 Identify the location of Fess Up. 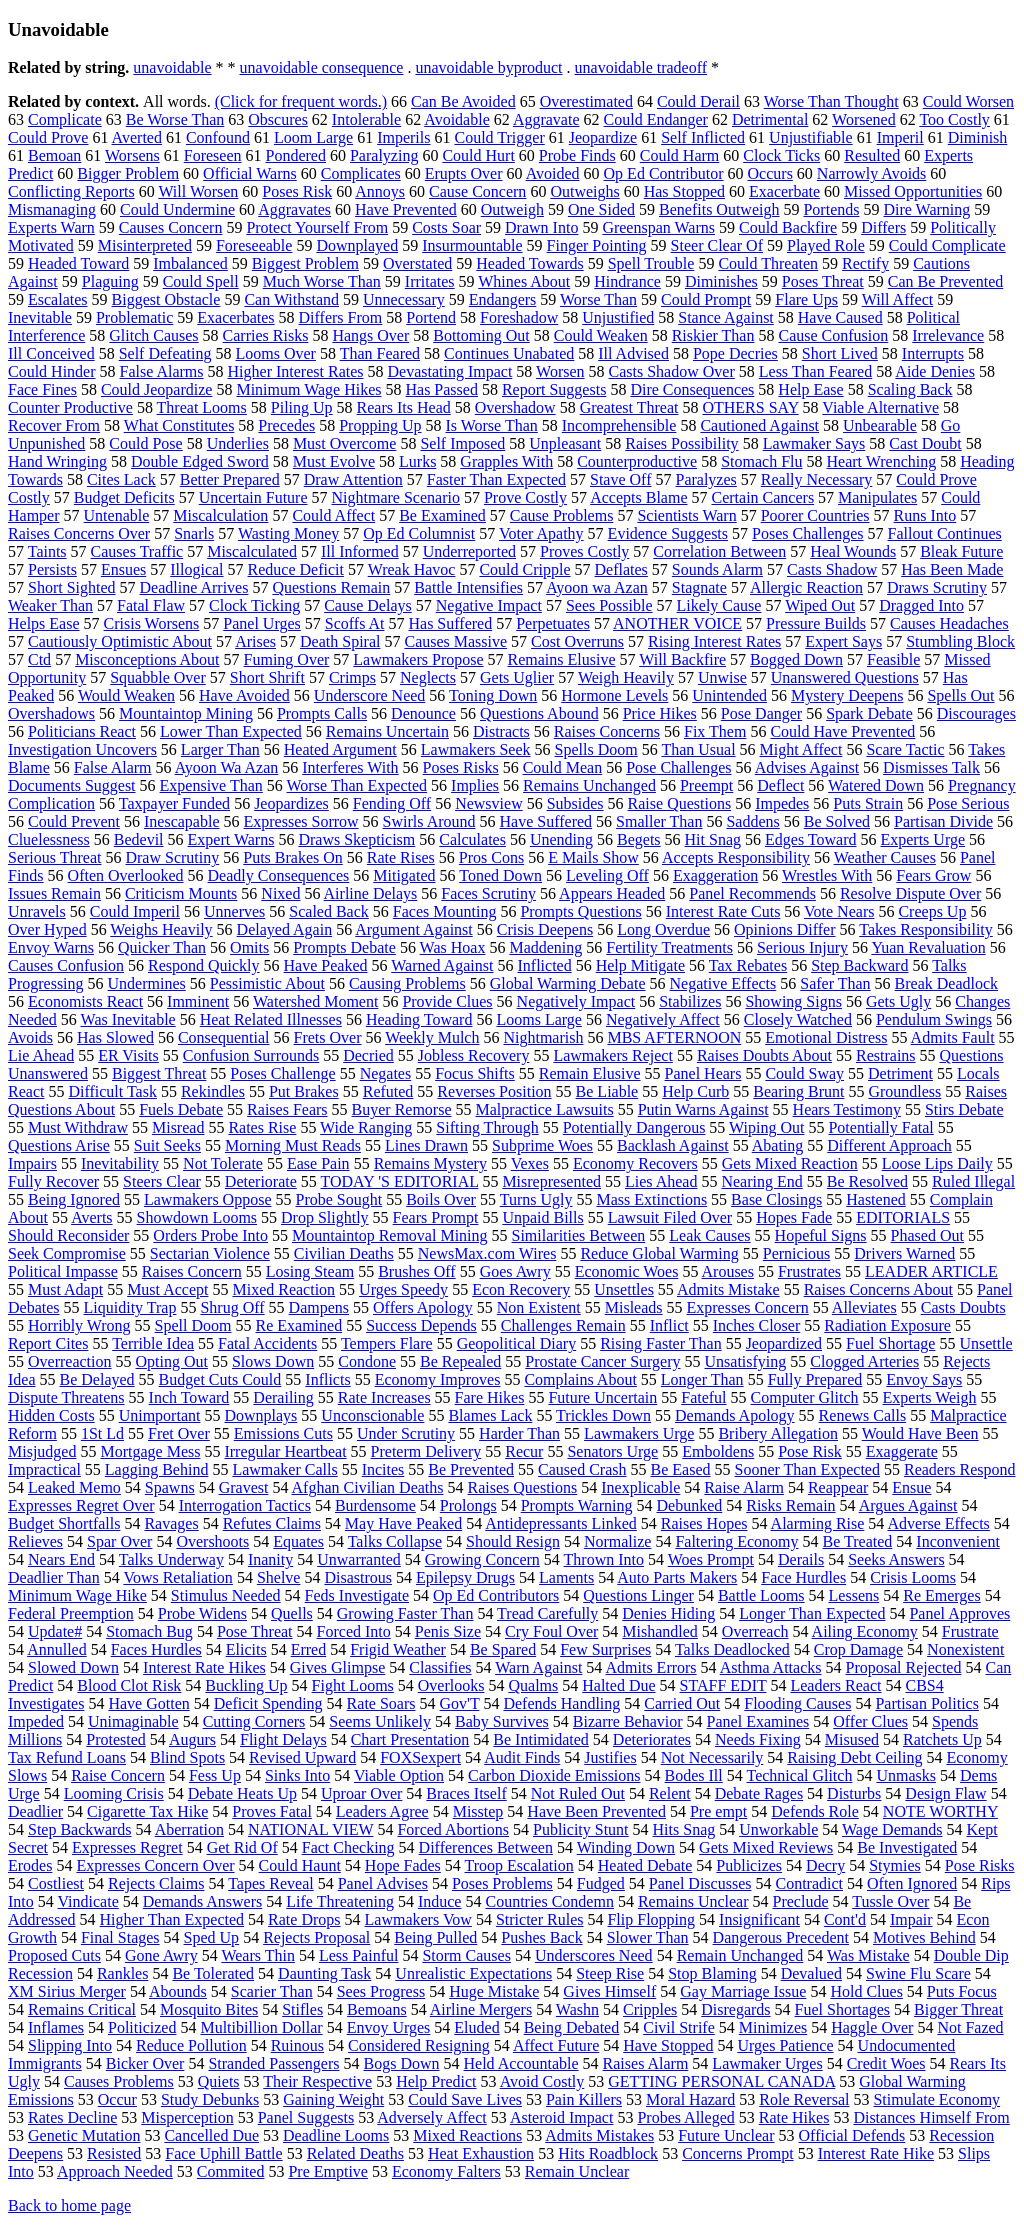
(215, 1775).